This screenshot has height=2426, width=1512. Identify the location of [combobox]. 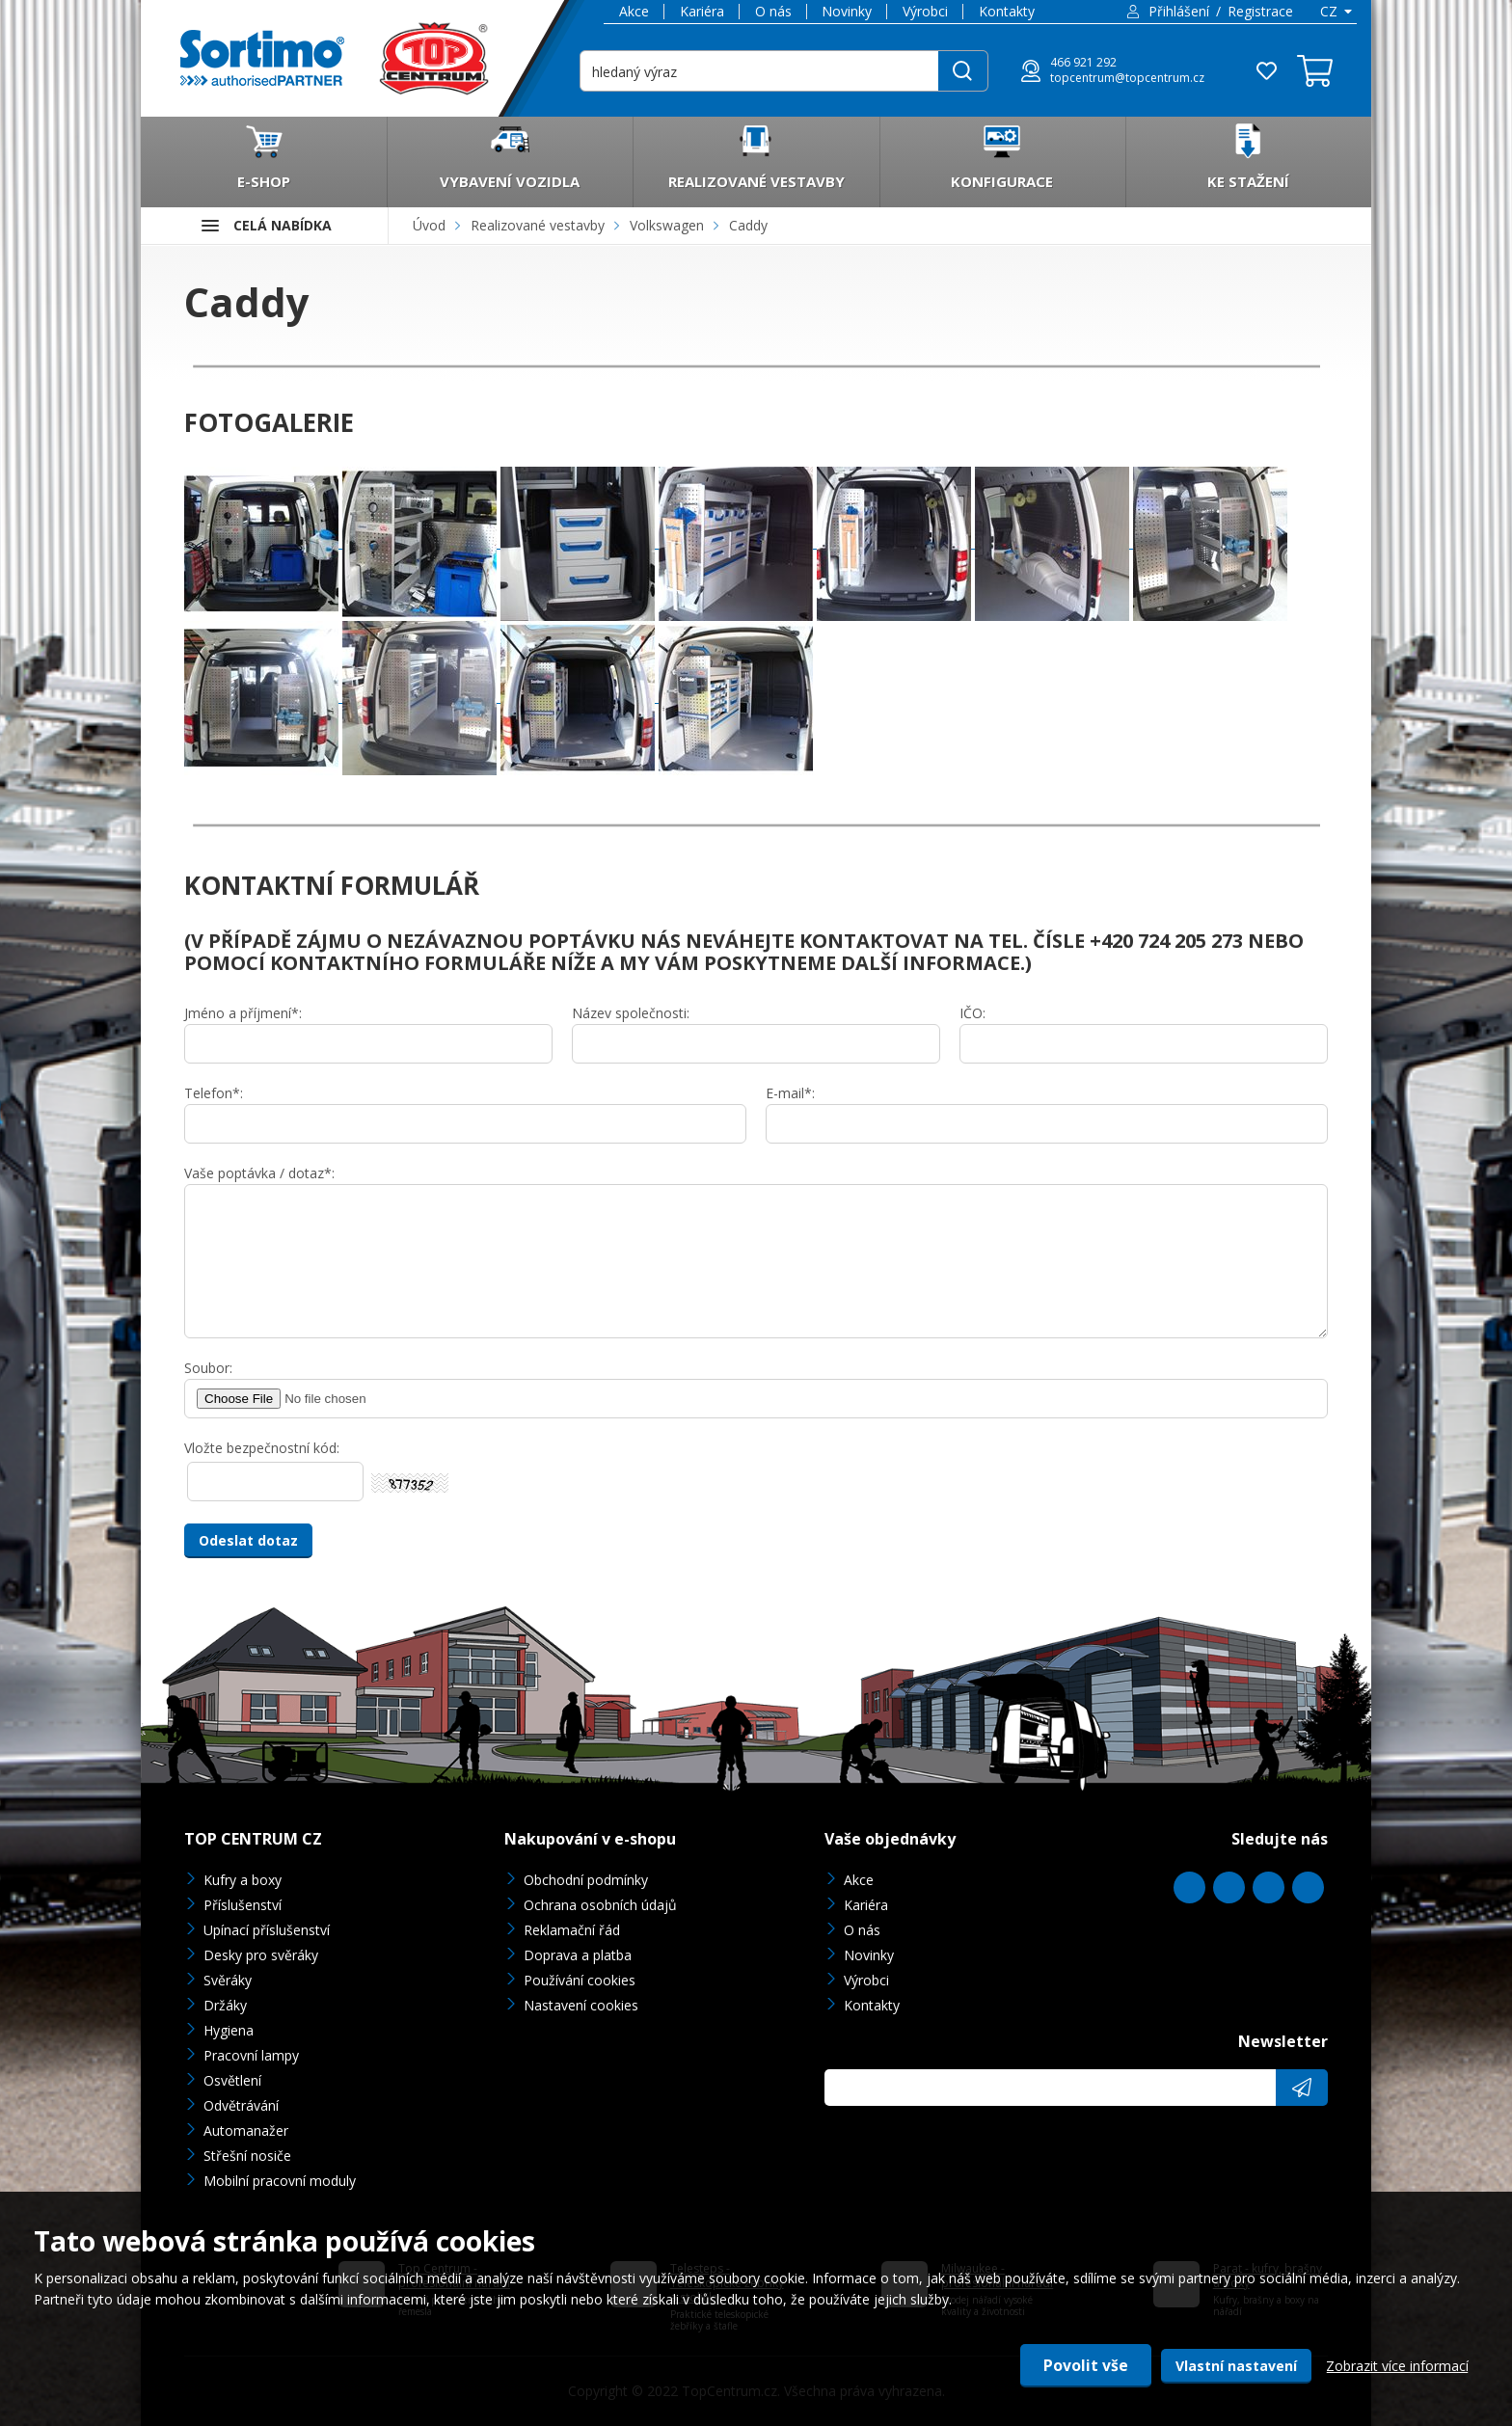
(1334, 11).